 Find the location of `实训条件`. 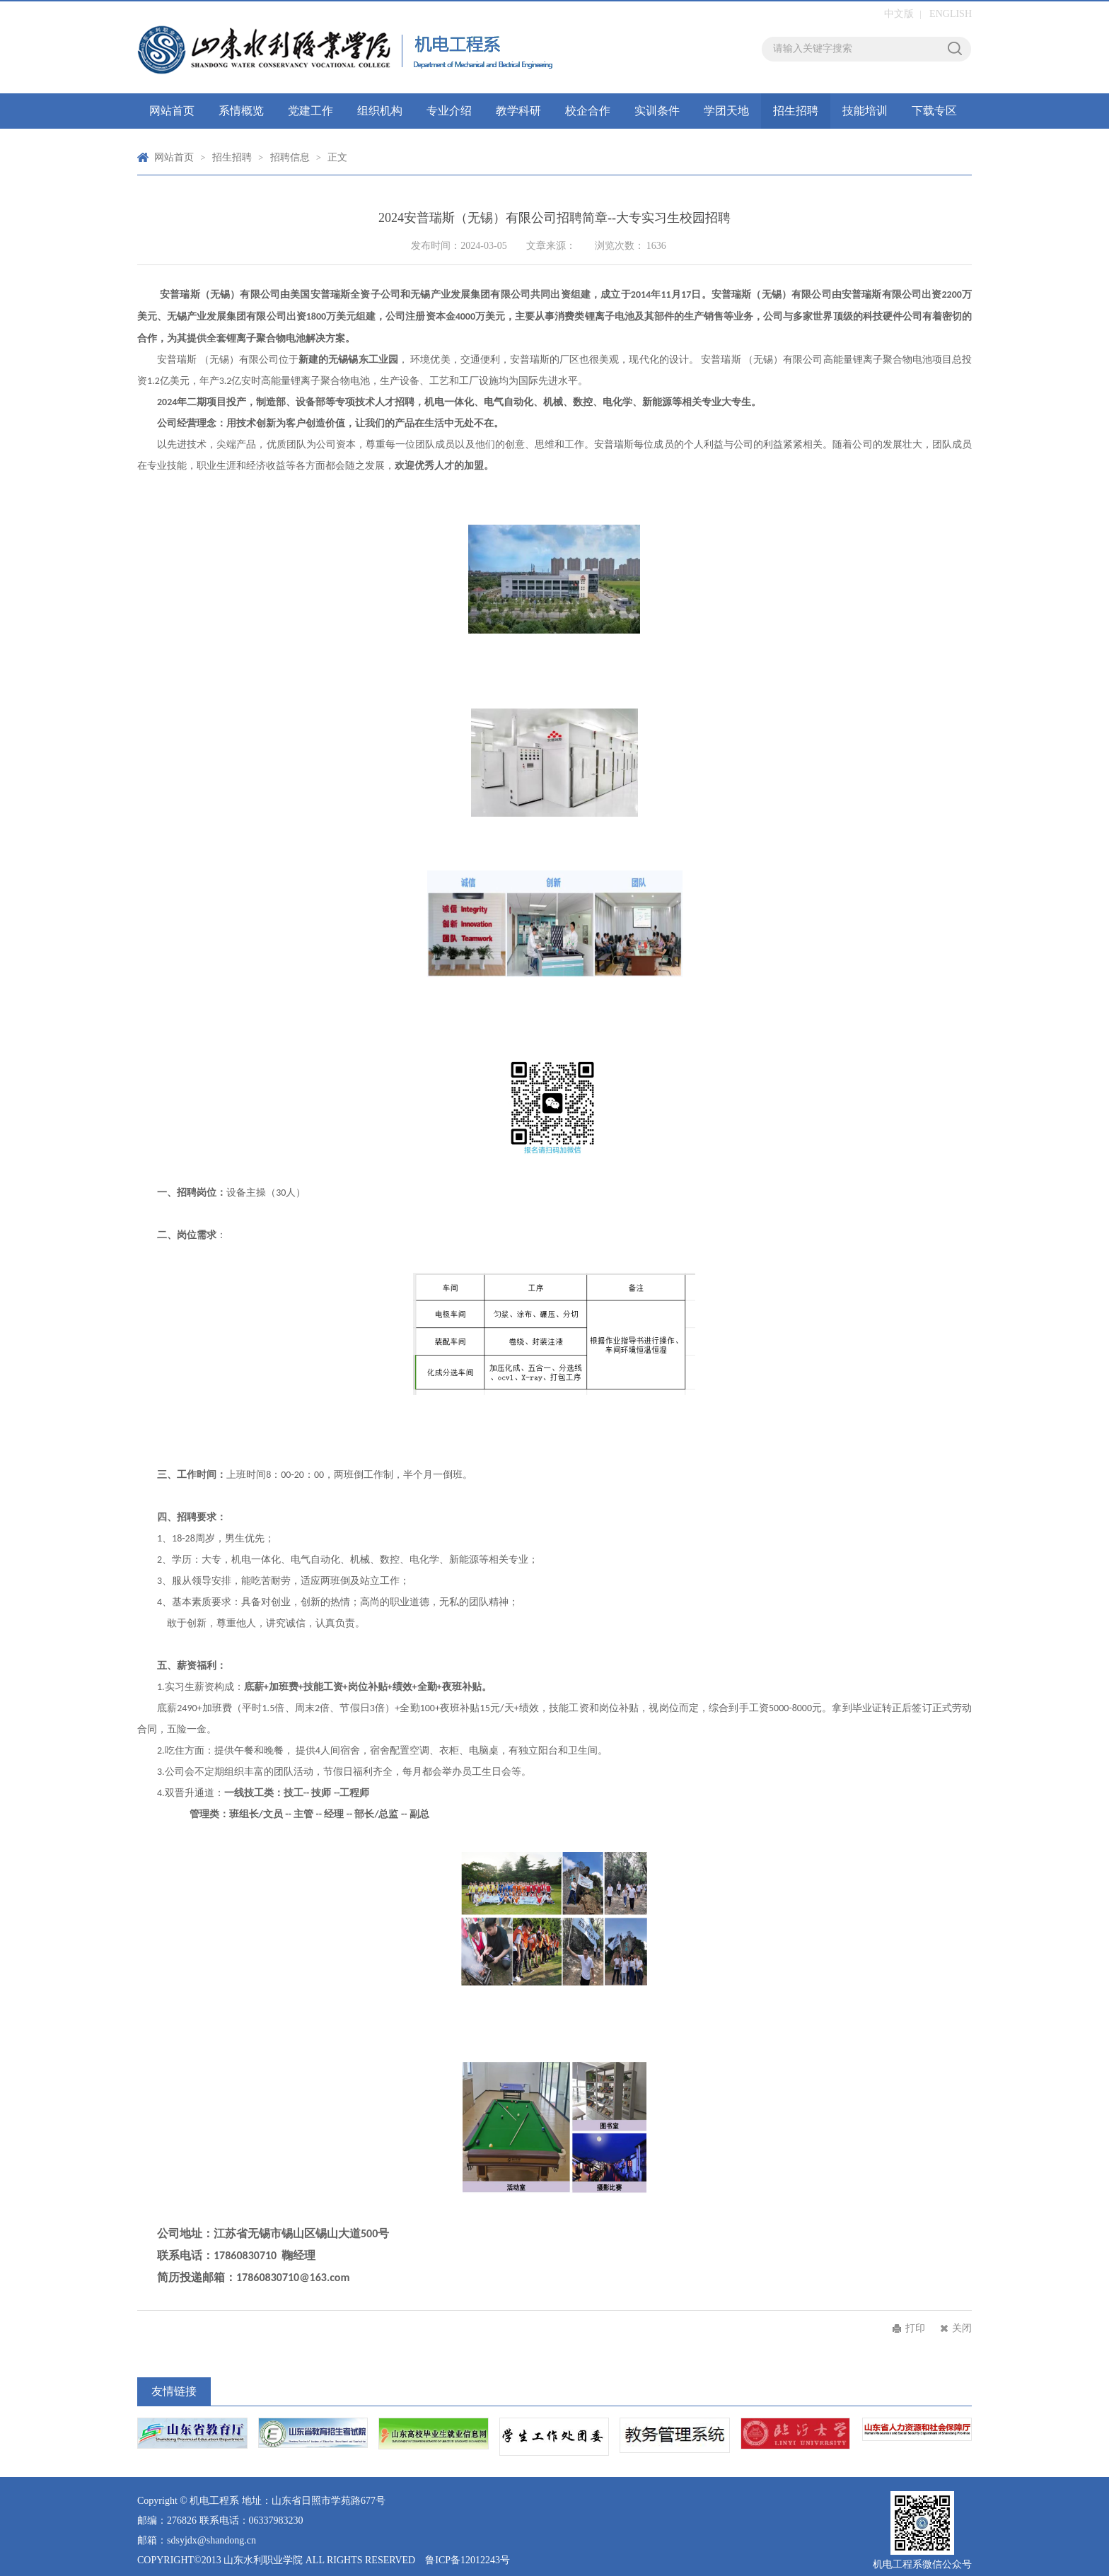

实训条件 is located at coordinates (657, 111).